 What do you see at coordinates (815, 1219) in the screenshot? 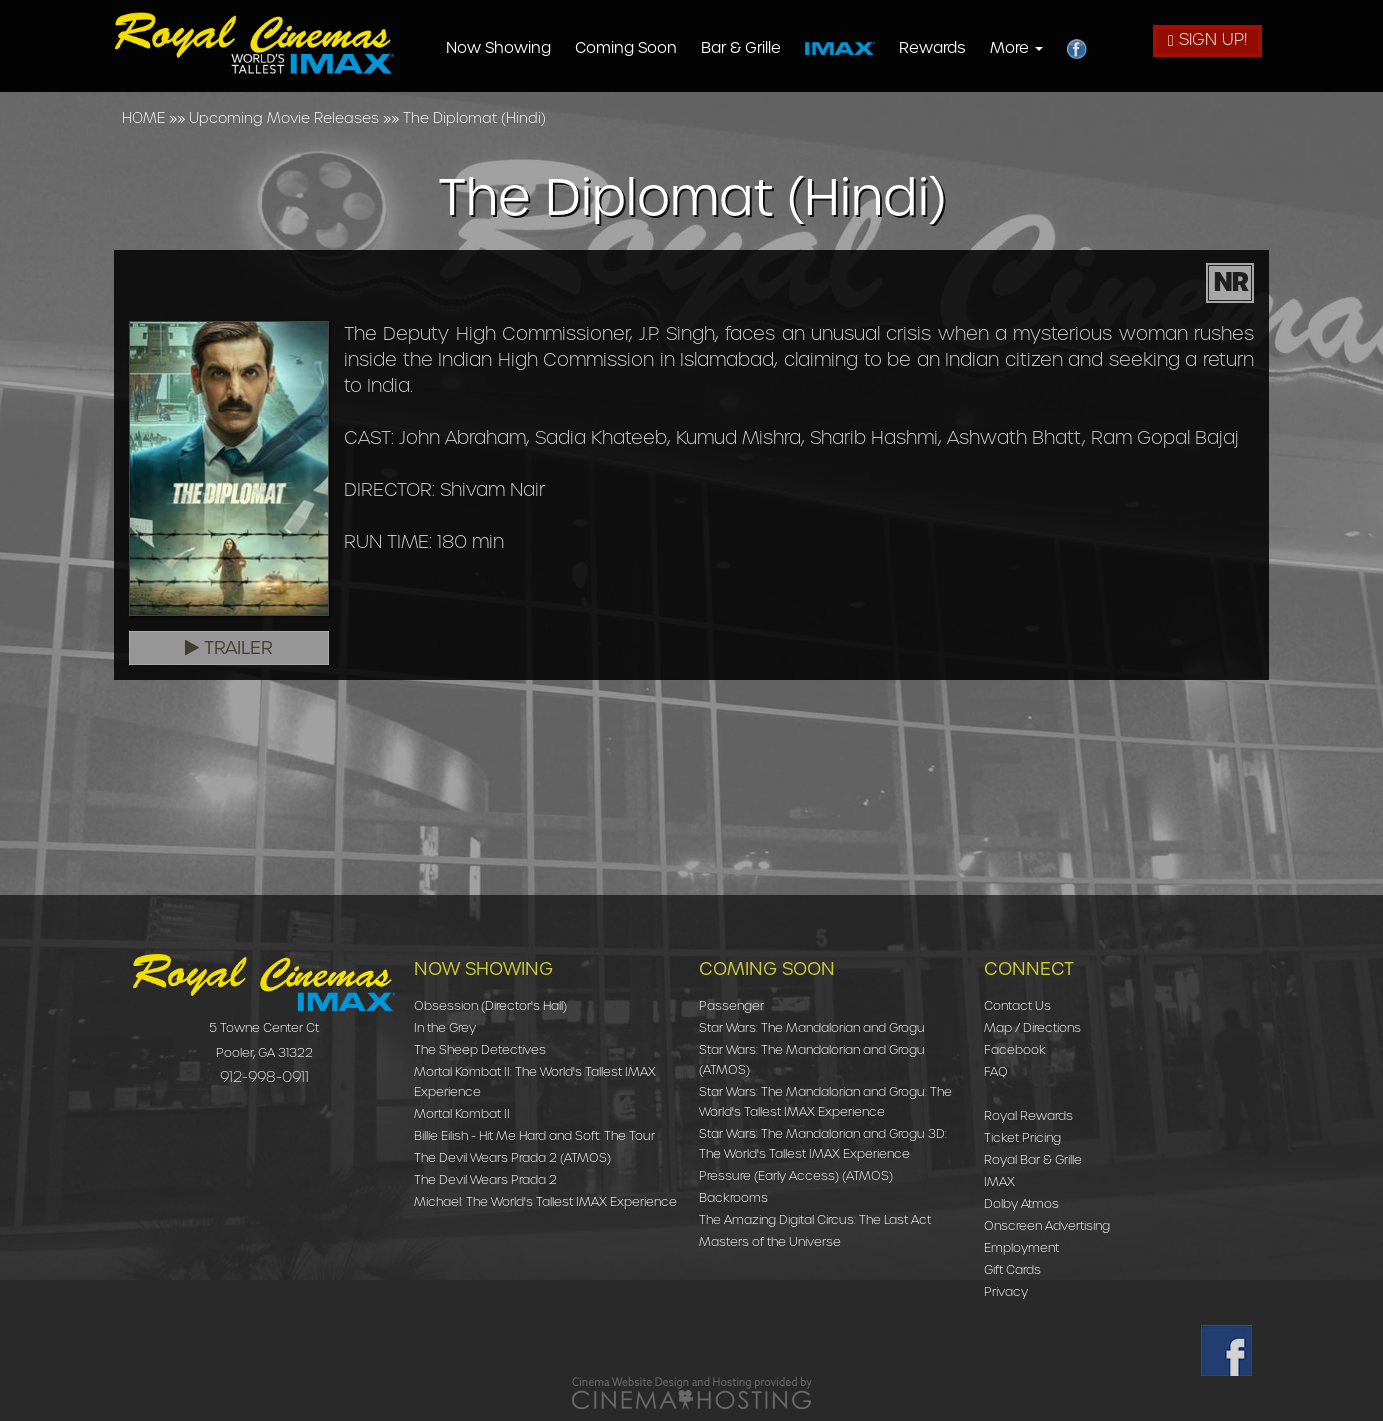
I see `The Amazing Digital Circus: The Last Act` at bounding box center [815, 1219].